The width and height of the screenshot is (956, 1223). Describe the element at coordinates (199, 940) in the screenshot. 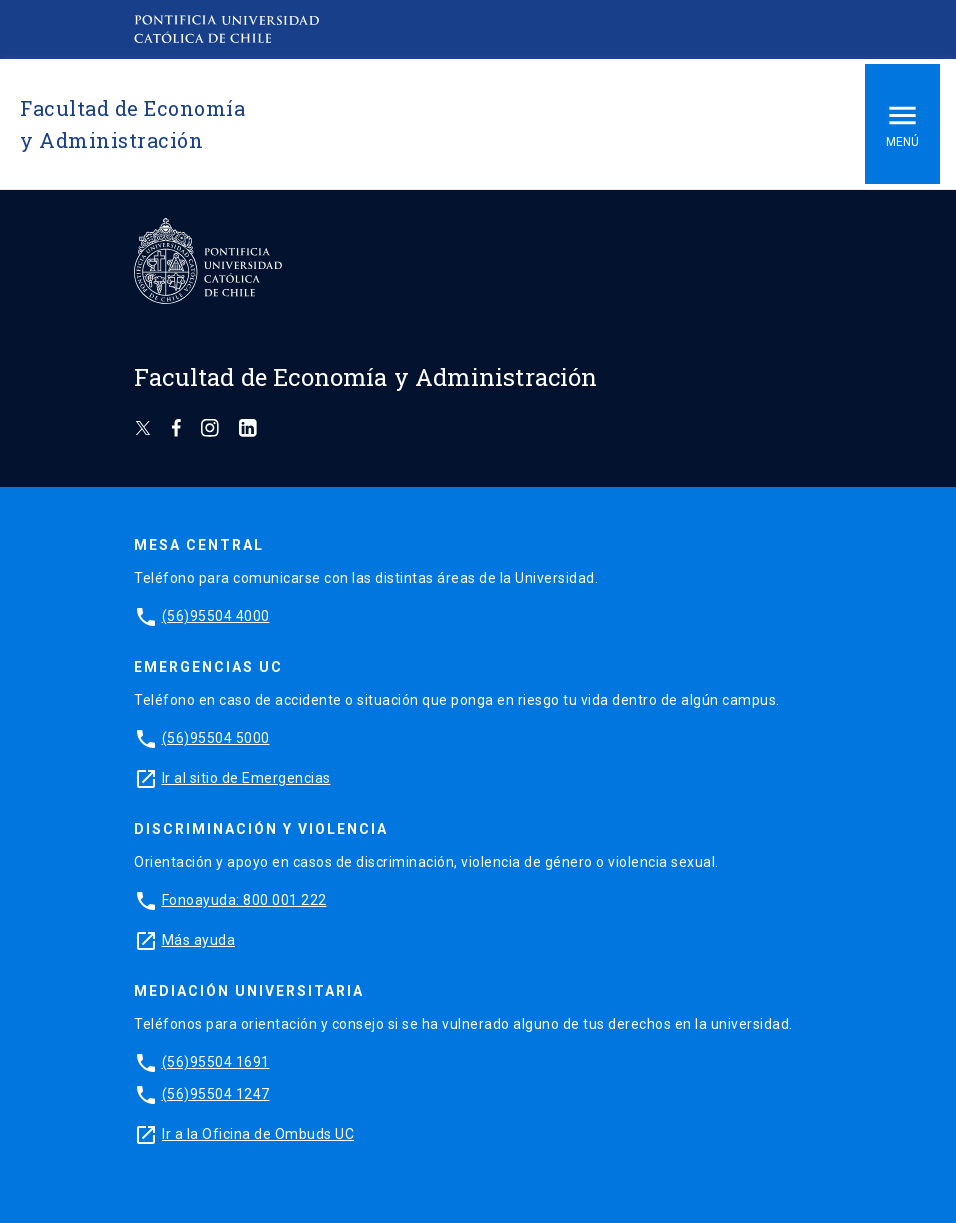

I see `Más ayuda` at that location.